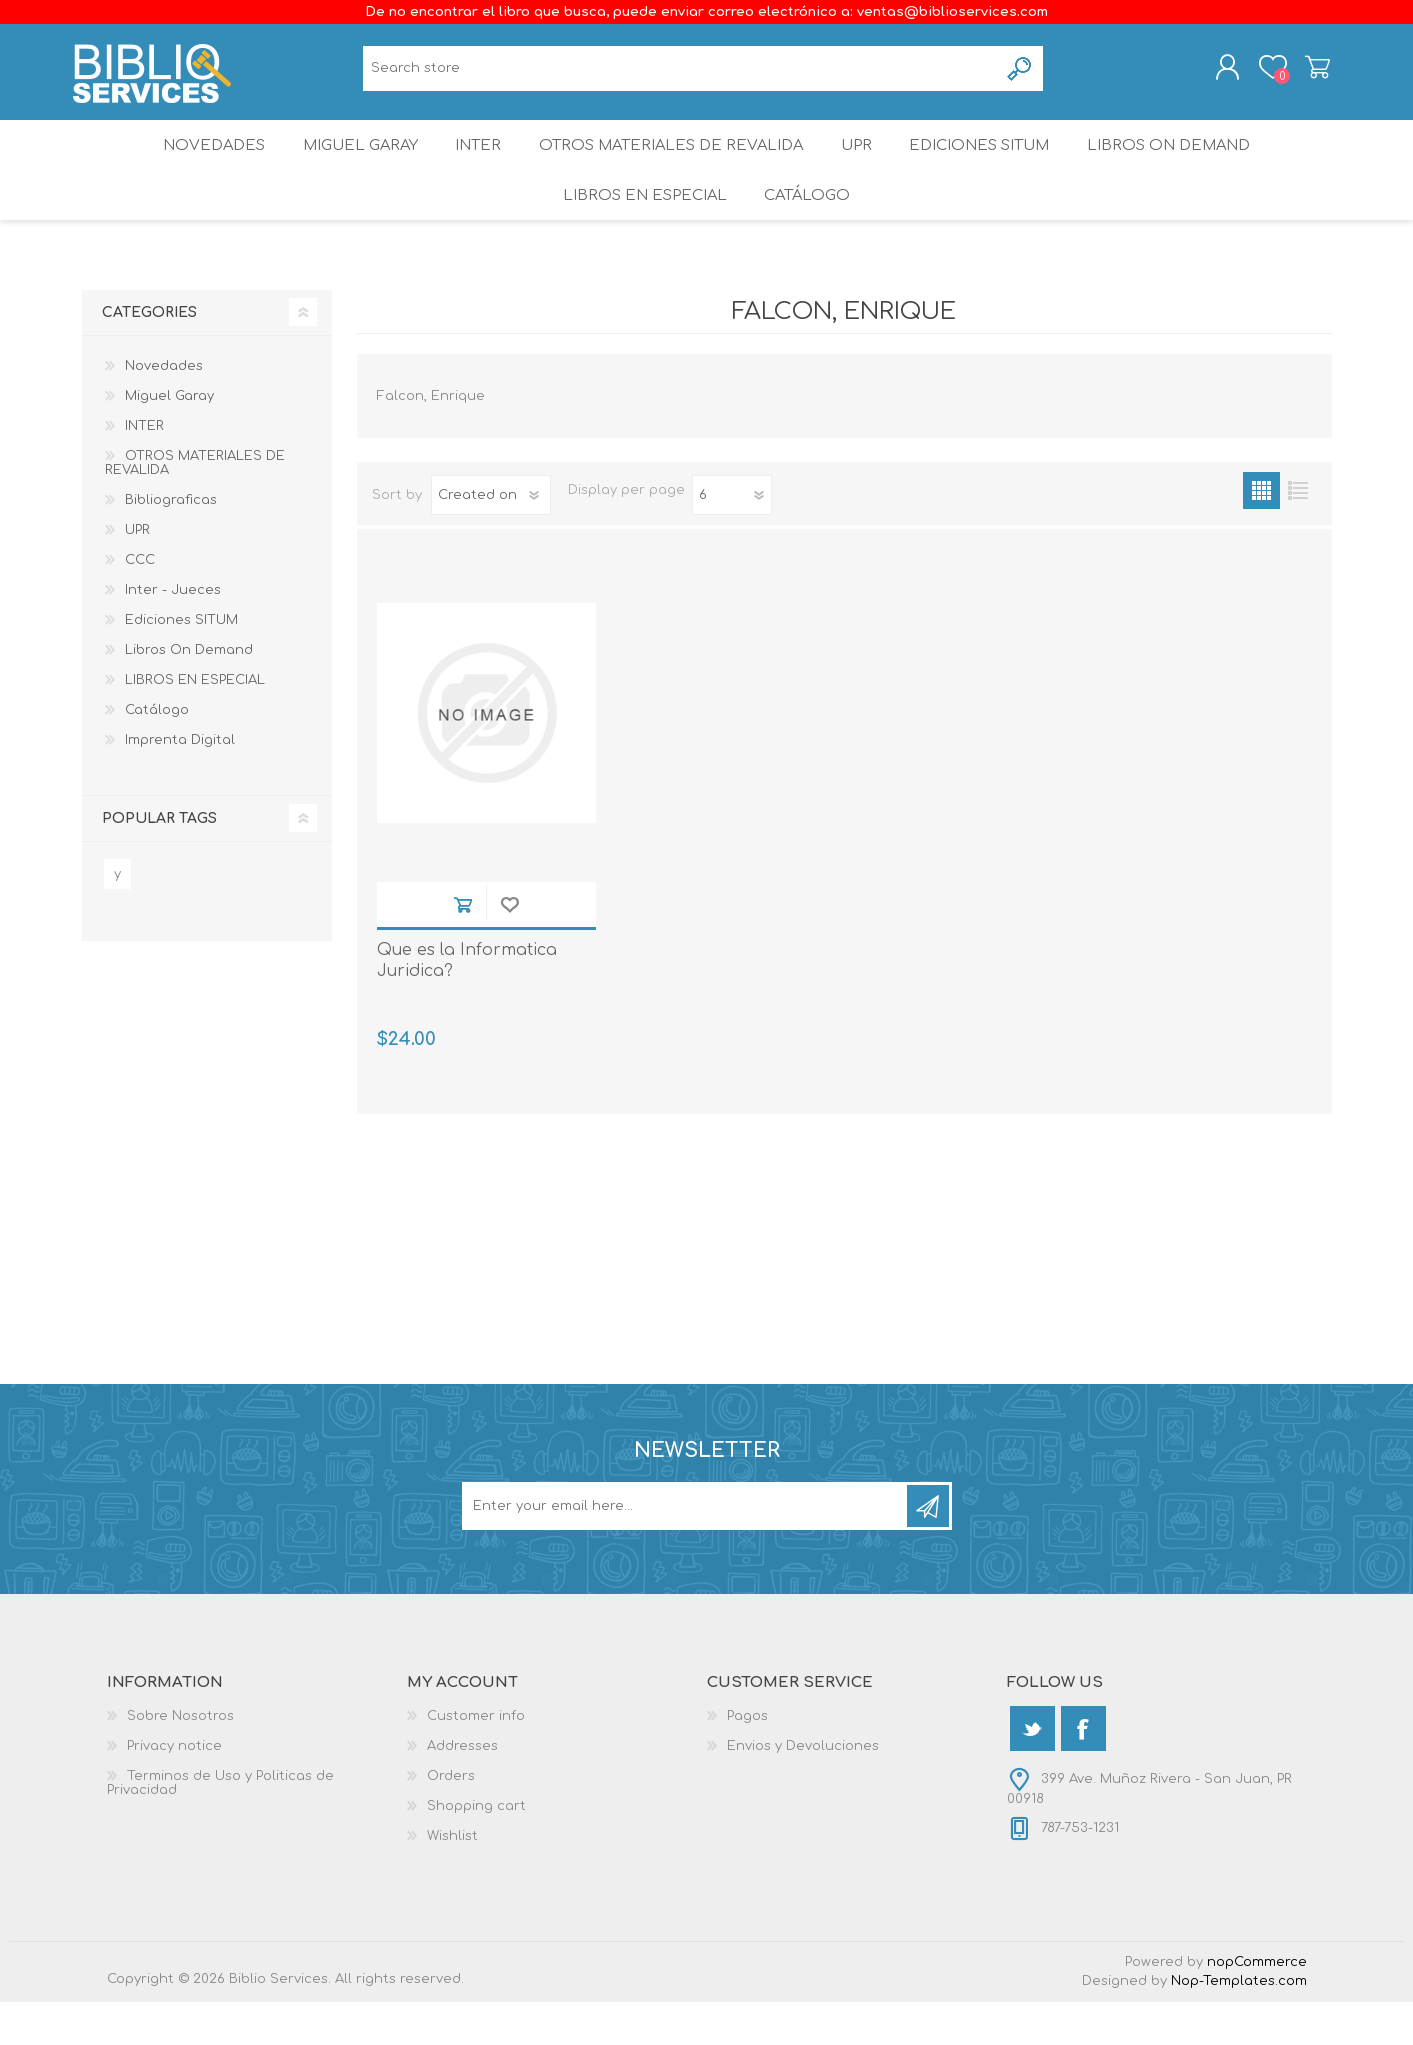  Describe the element at coordinates (640, 229) in the screenshot. I see `LIBROS EN ESPECIAL` at that location.